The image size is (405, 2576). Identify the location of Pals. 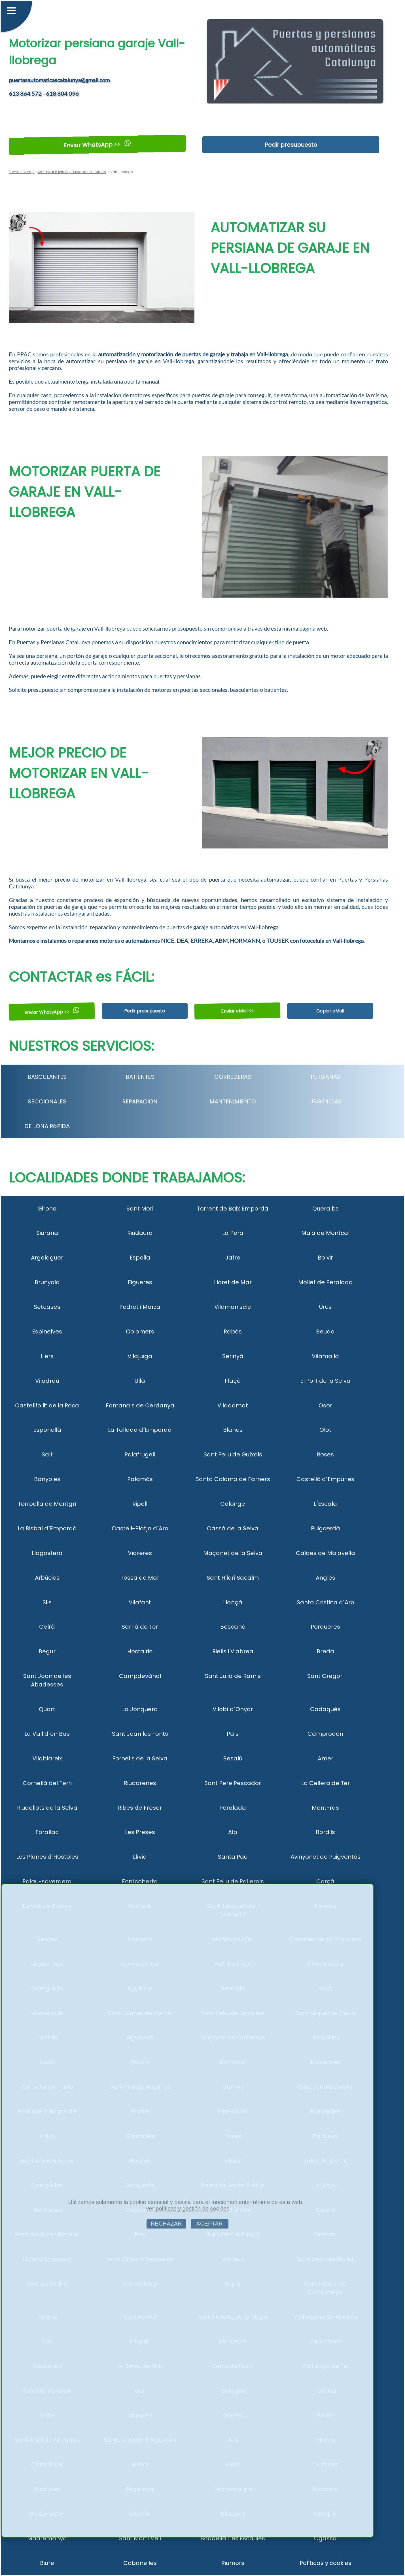
(233, 1734).